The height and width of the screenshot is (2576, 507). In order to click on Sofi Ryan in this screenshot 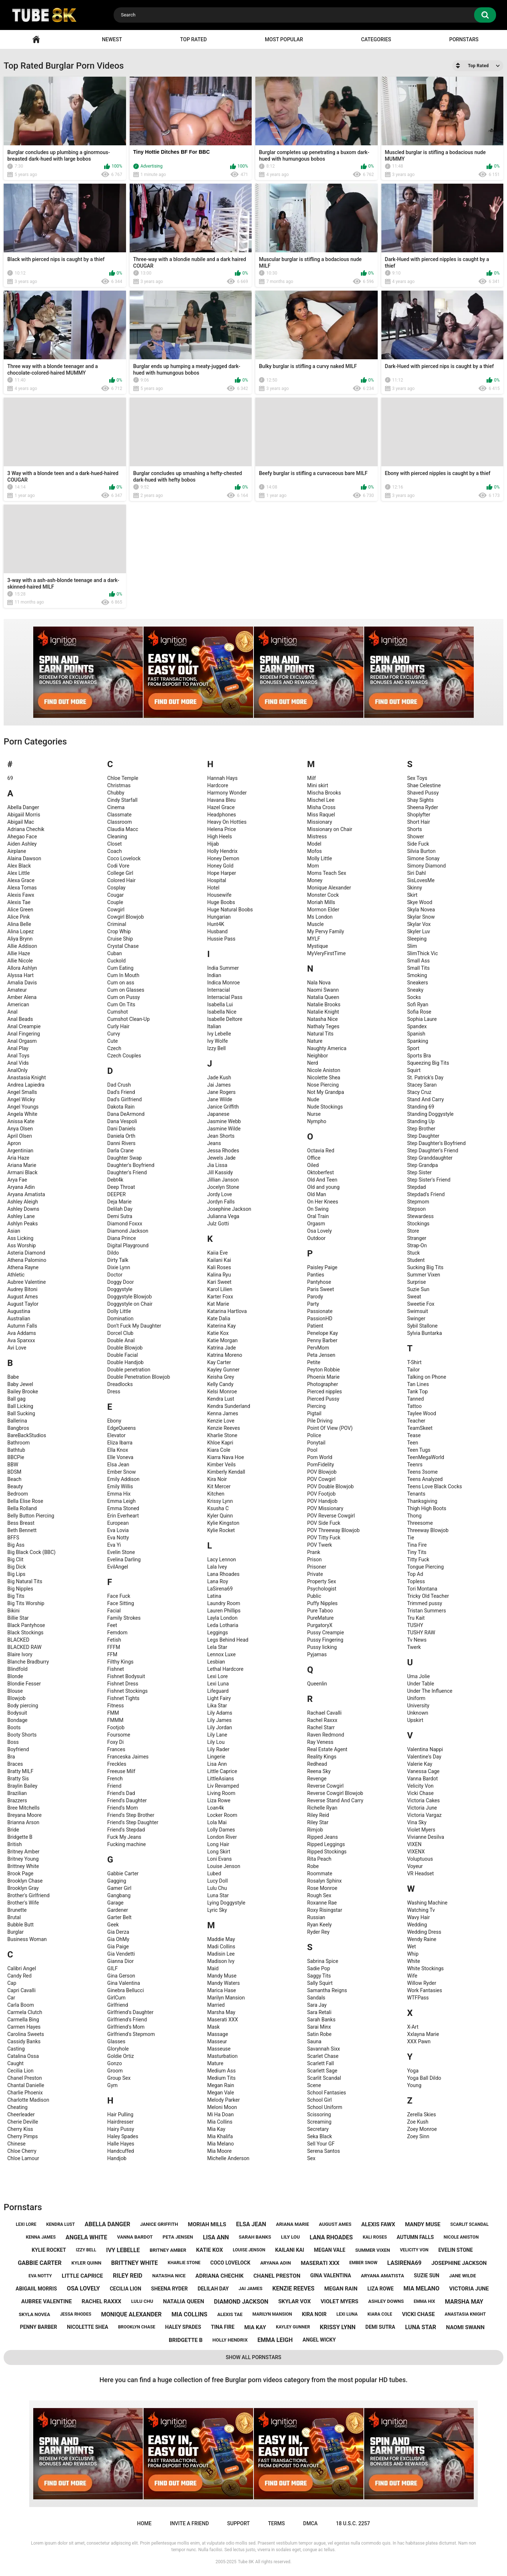, I will do `click(417, 1004)`.